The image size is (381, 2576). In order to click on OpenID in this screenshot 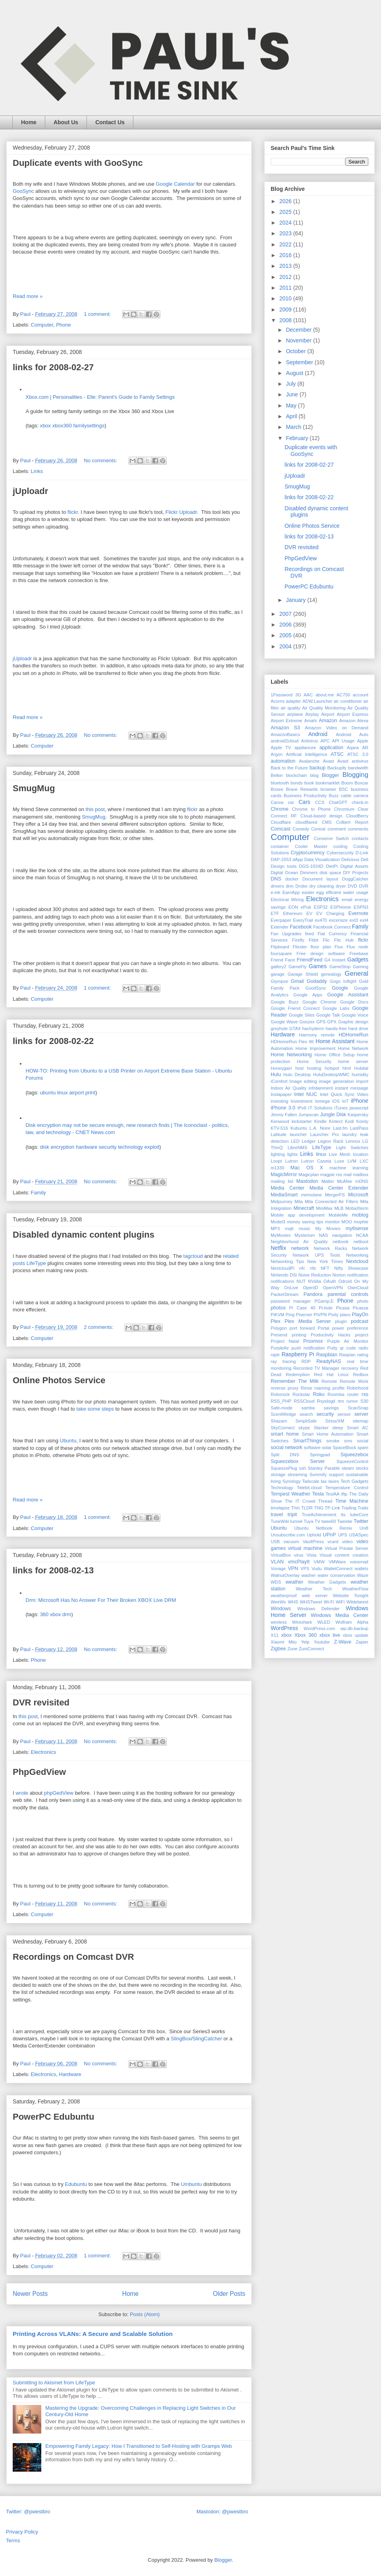, I will do `click(310, 1287)`.